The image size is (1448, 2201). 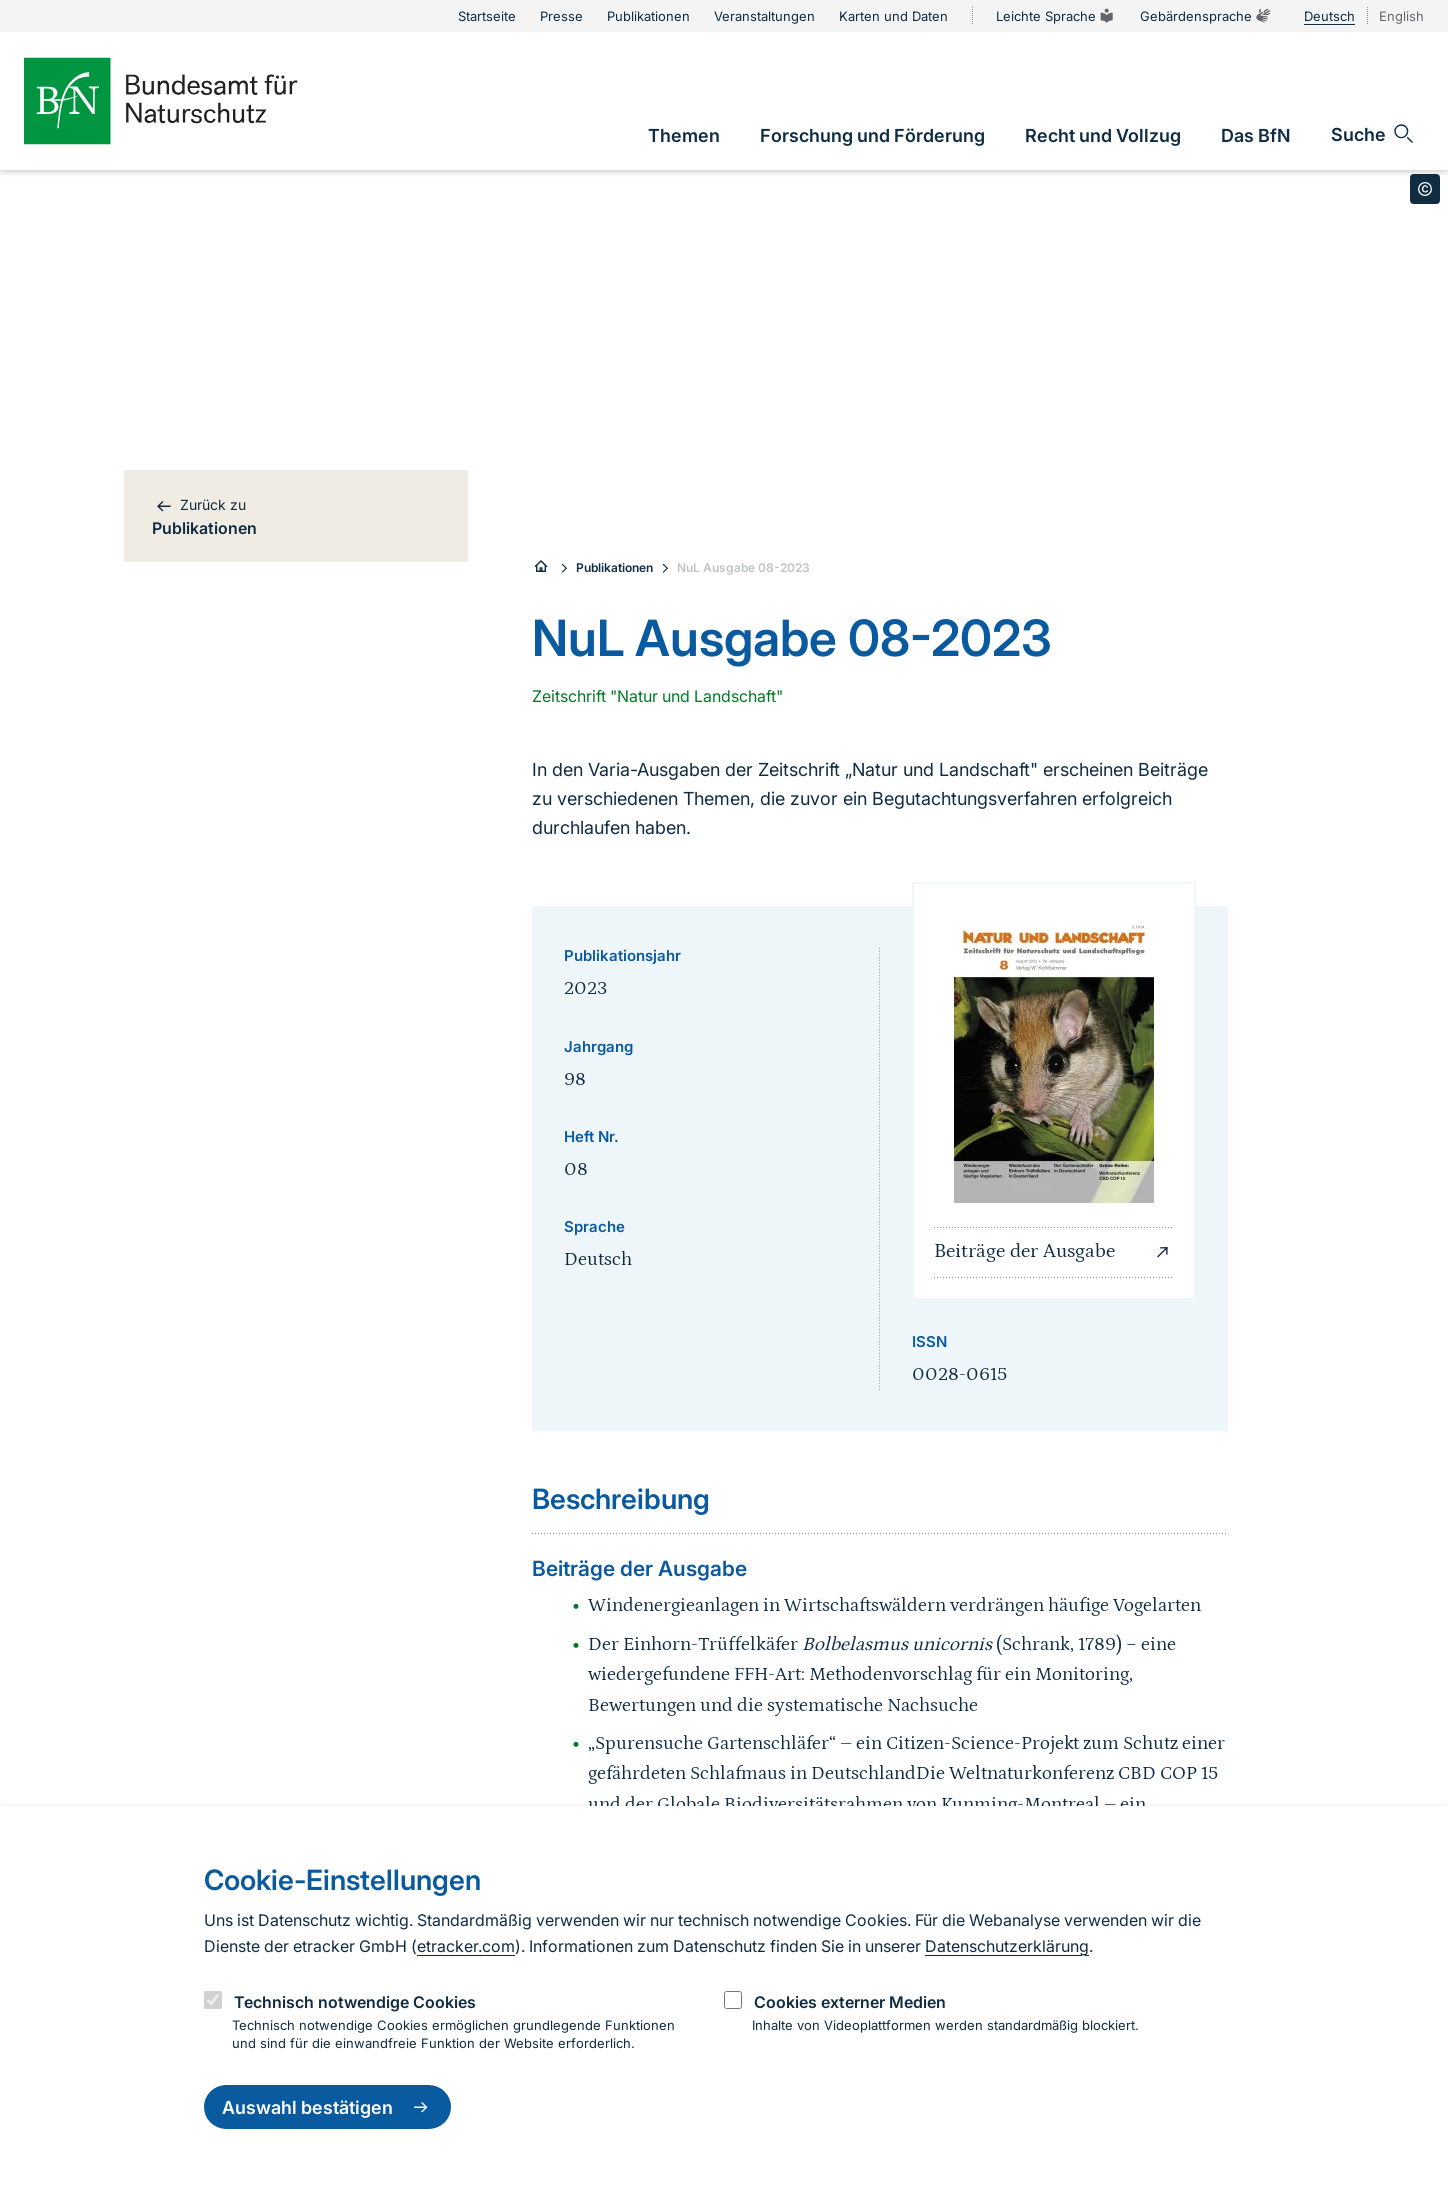 I want to click on [Toggle copyright information], so click(x=1425, y=189).